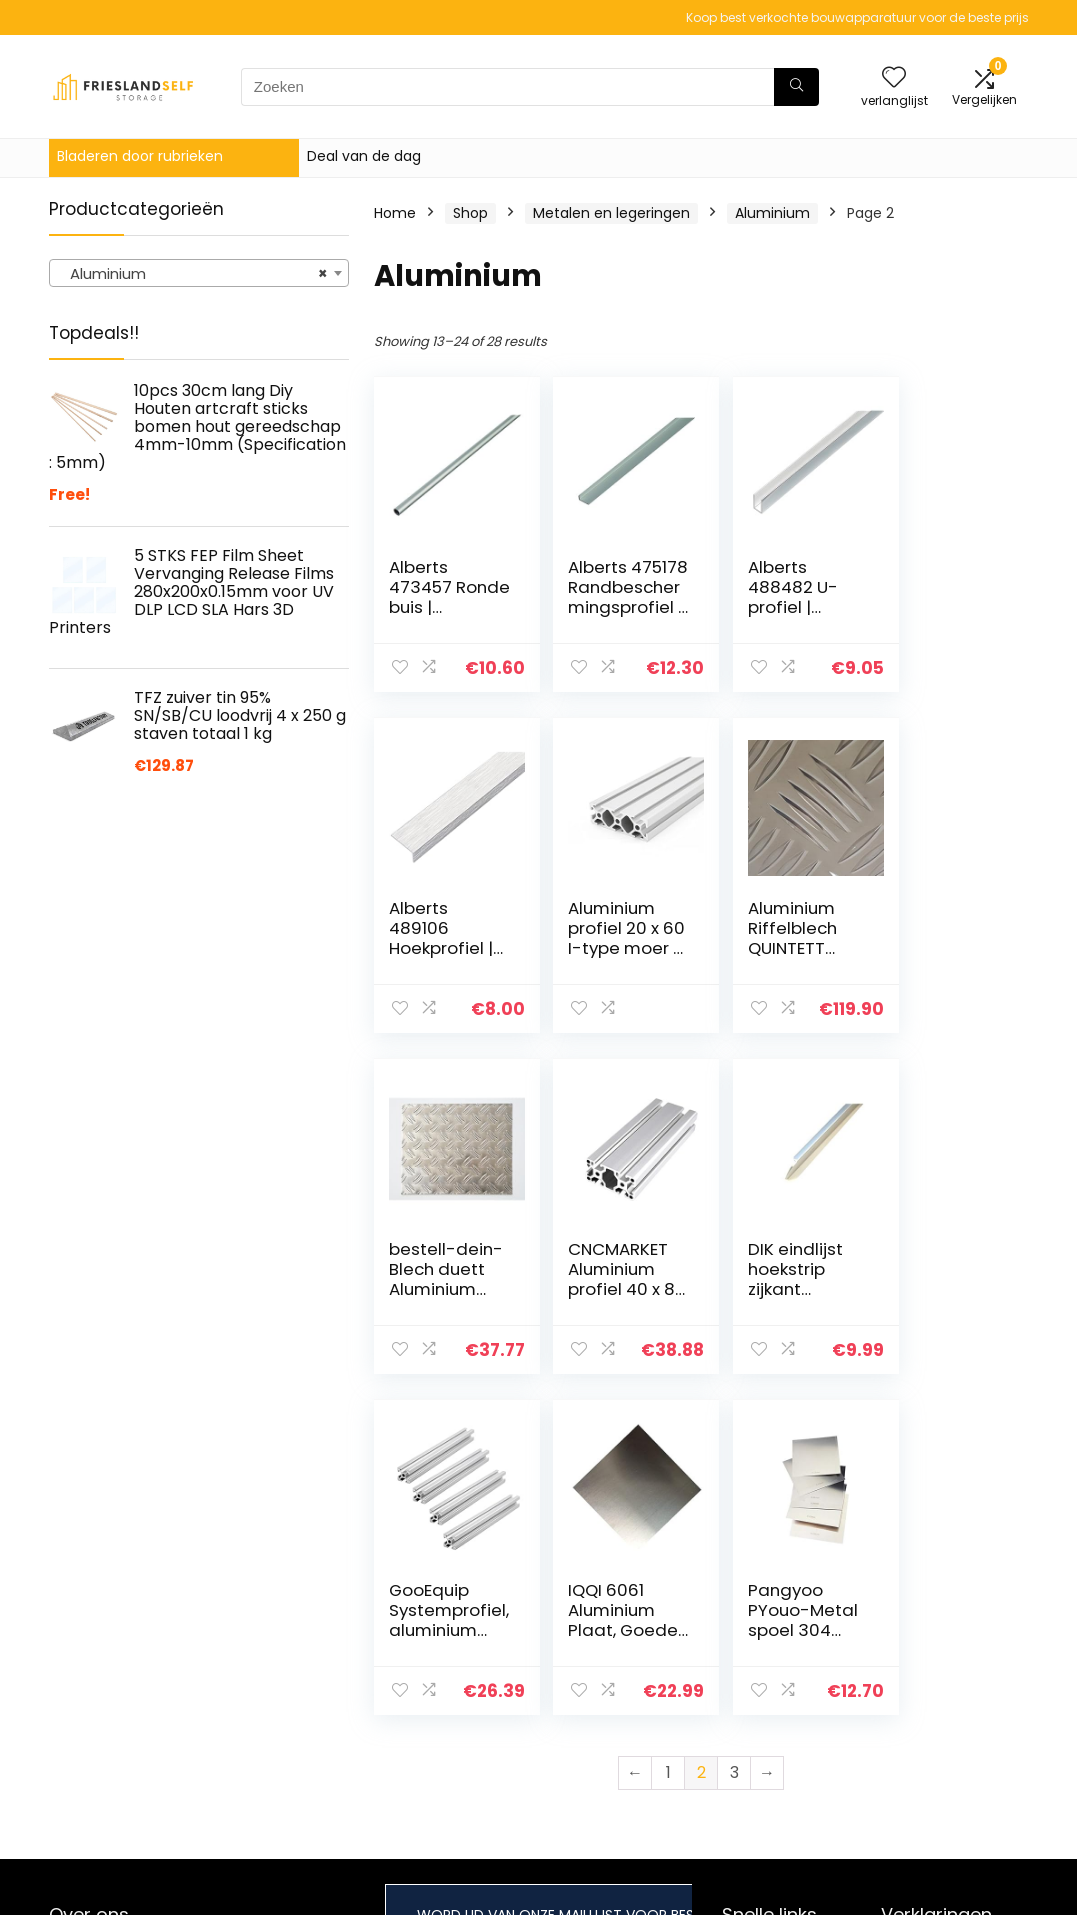 The height and width of the screenshot is (1915, 1077). What do you see at coordinates (193, 274) in the screenshot?
I see `Aluminium [textbox]` at bounding box center [193, 274].